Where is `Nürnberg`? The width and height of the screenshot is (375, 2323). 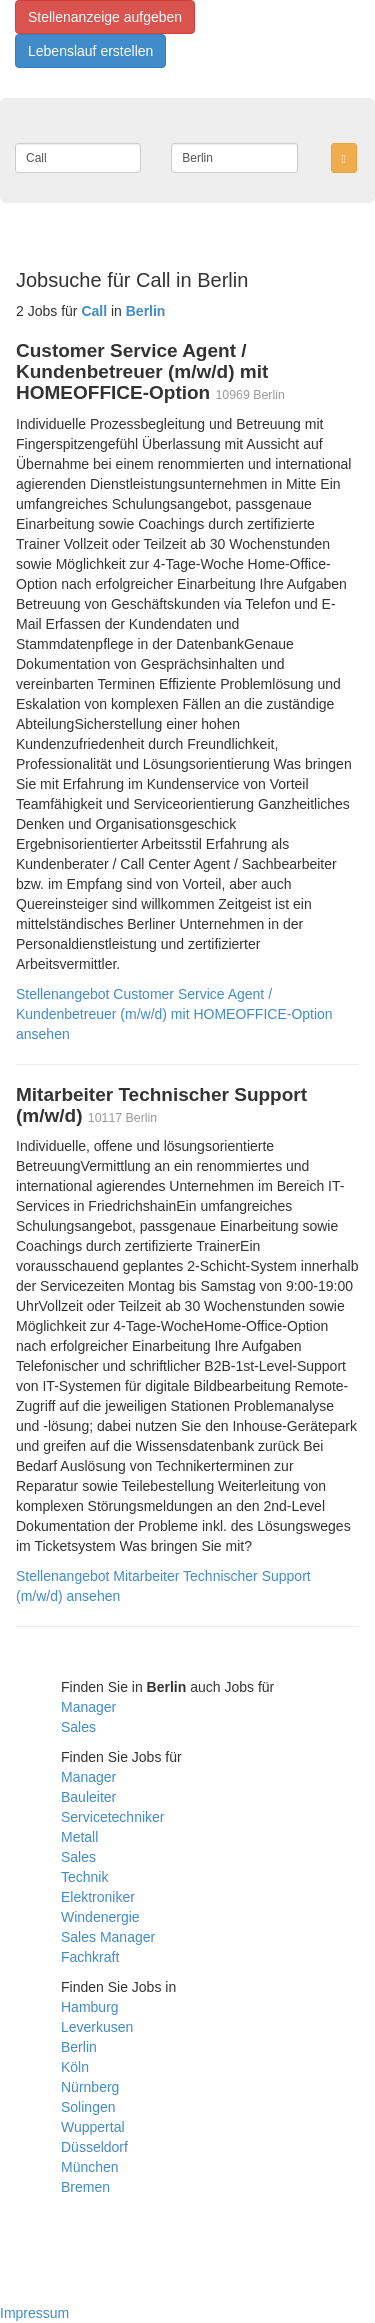
Nürnberg is located at coordinates (90, 2087).